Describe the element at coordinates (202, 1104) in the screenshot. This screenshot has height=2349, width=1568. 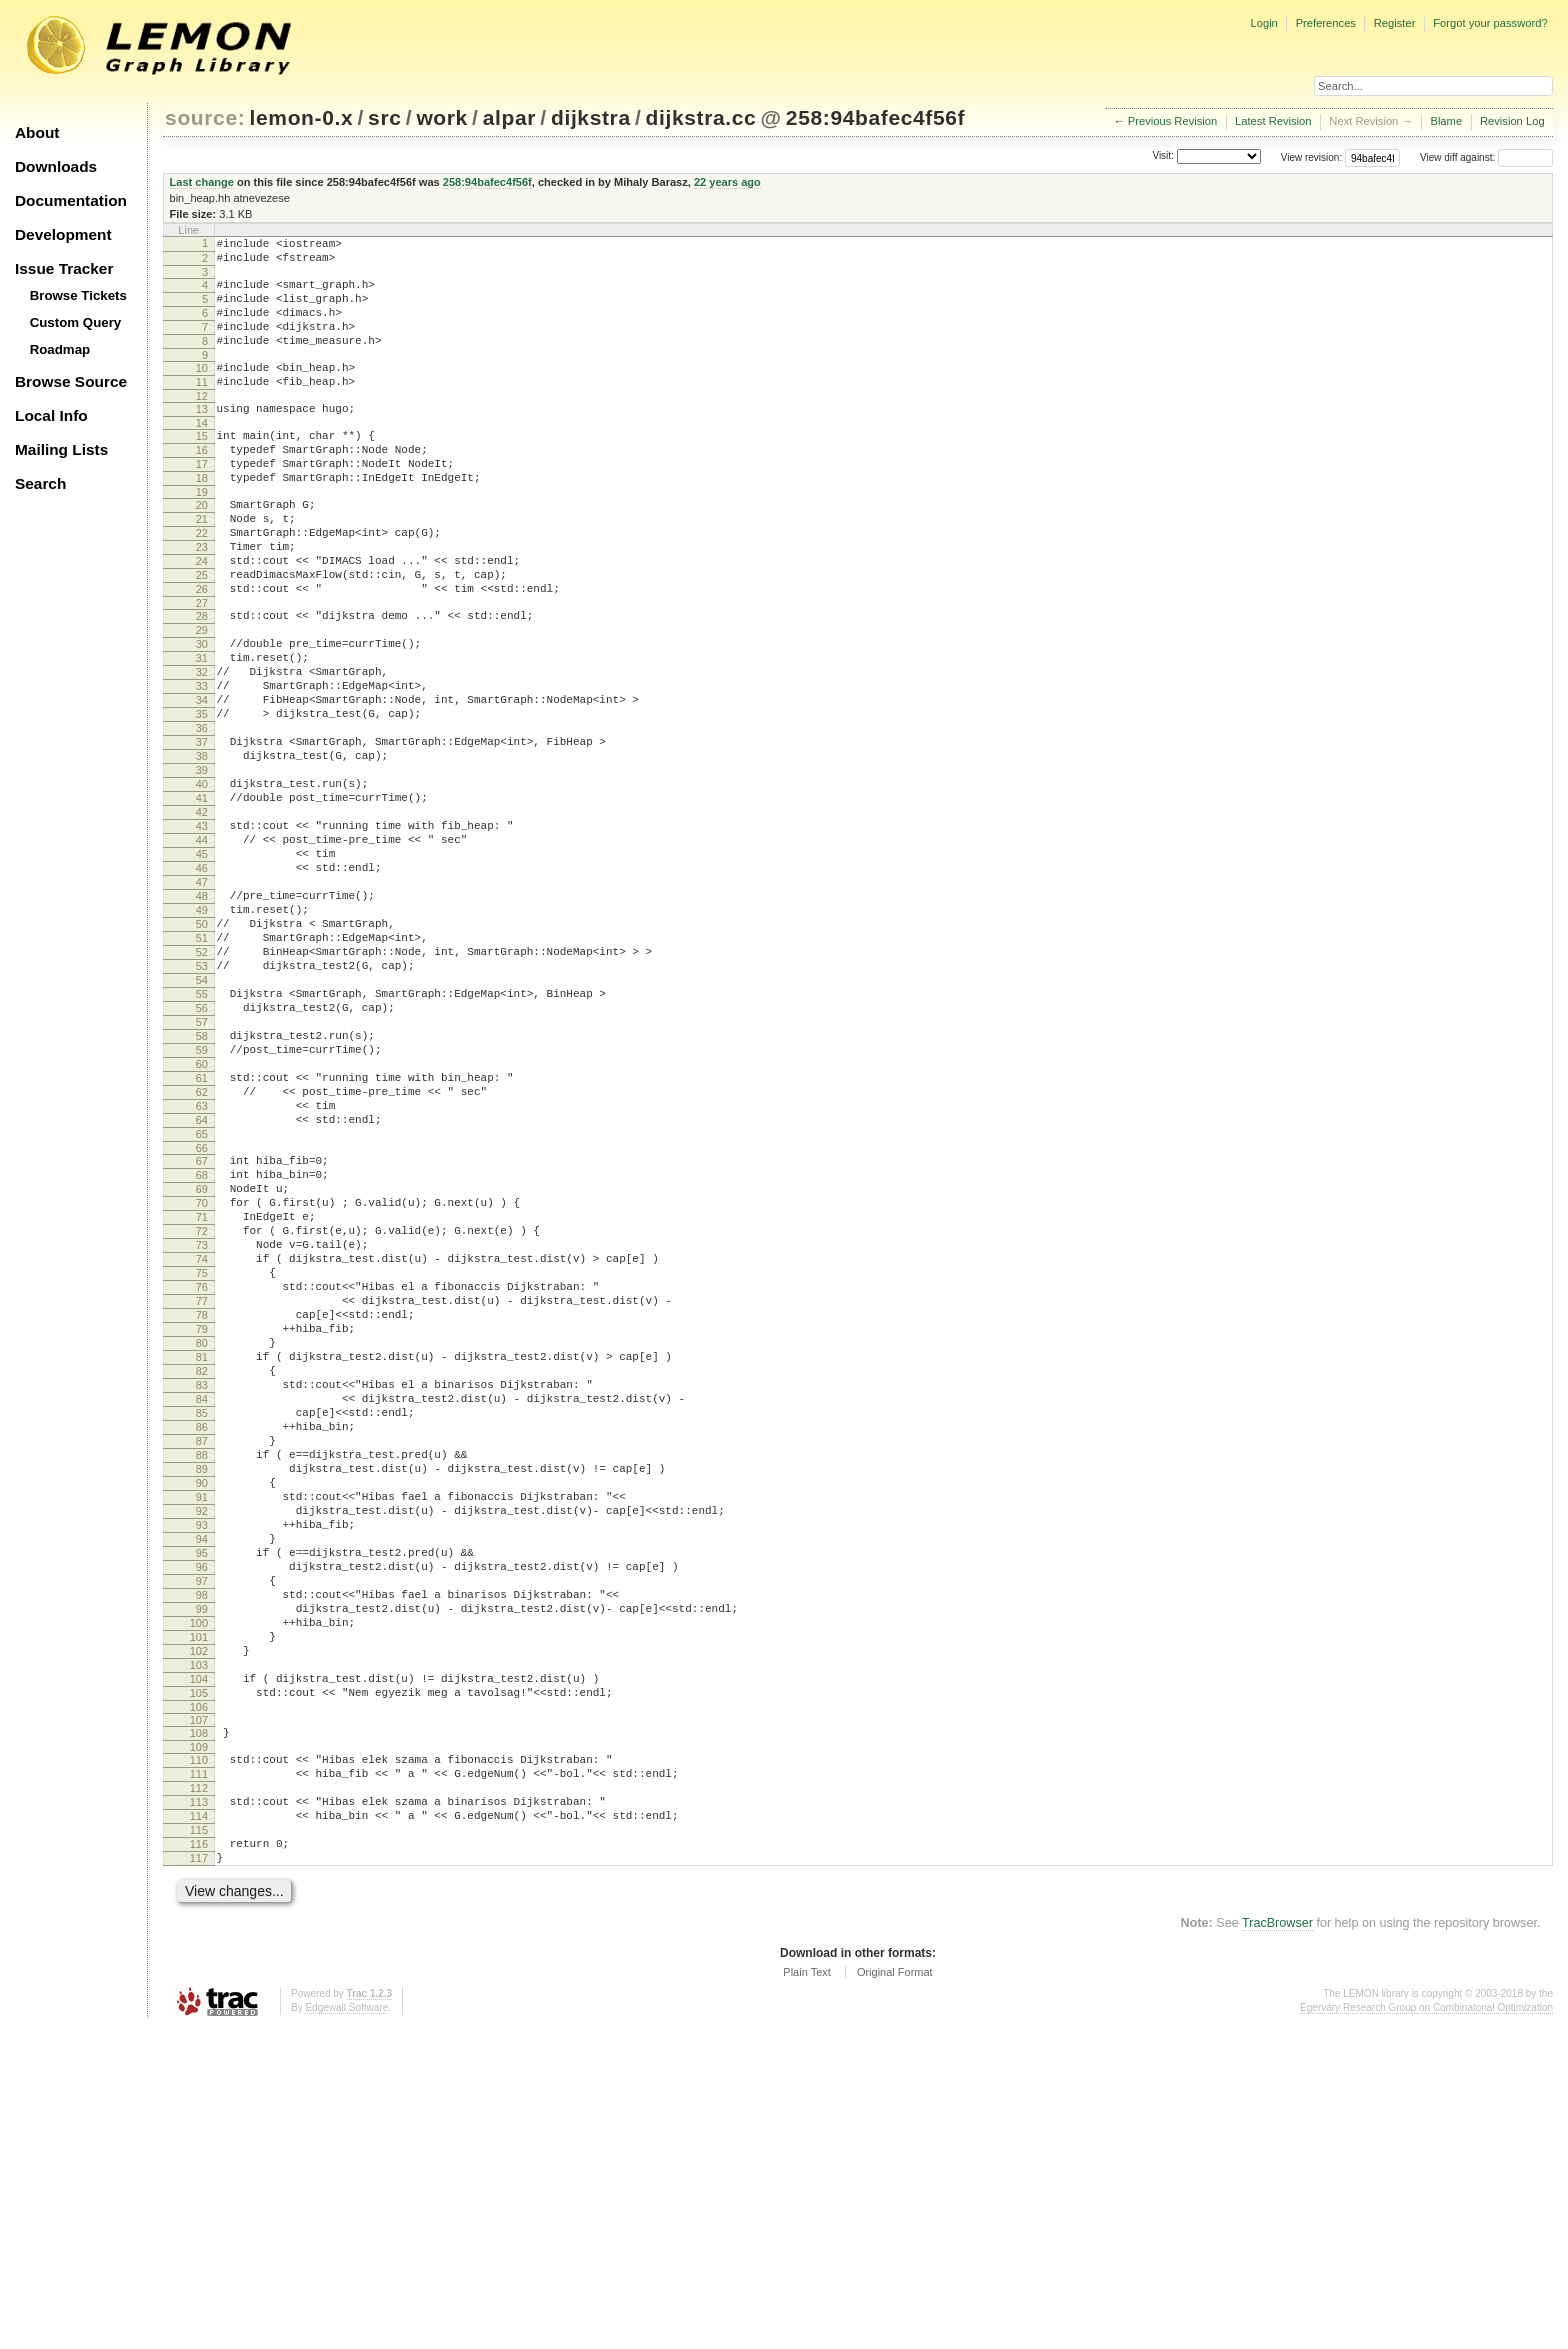
I see `53` at that location.